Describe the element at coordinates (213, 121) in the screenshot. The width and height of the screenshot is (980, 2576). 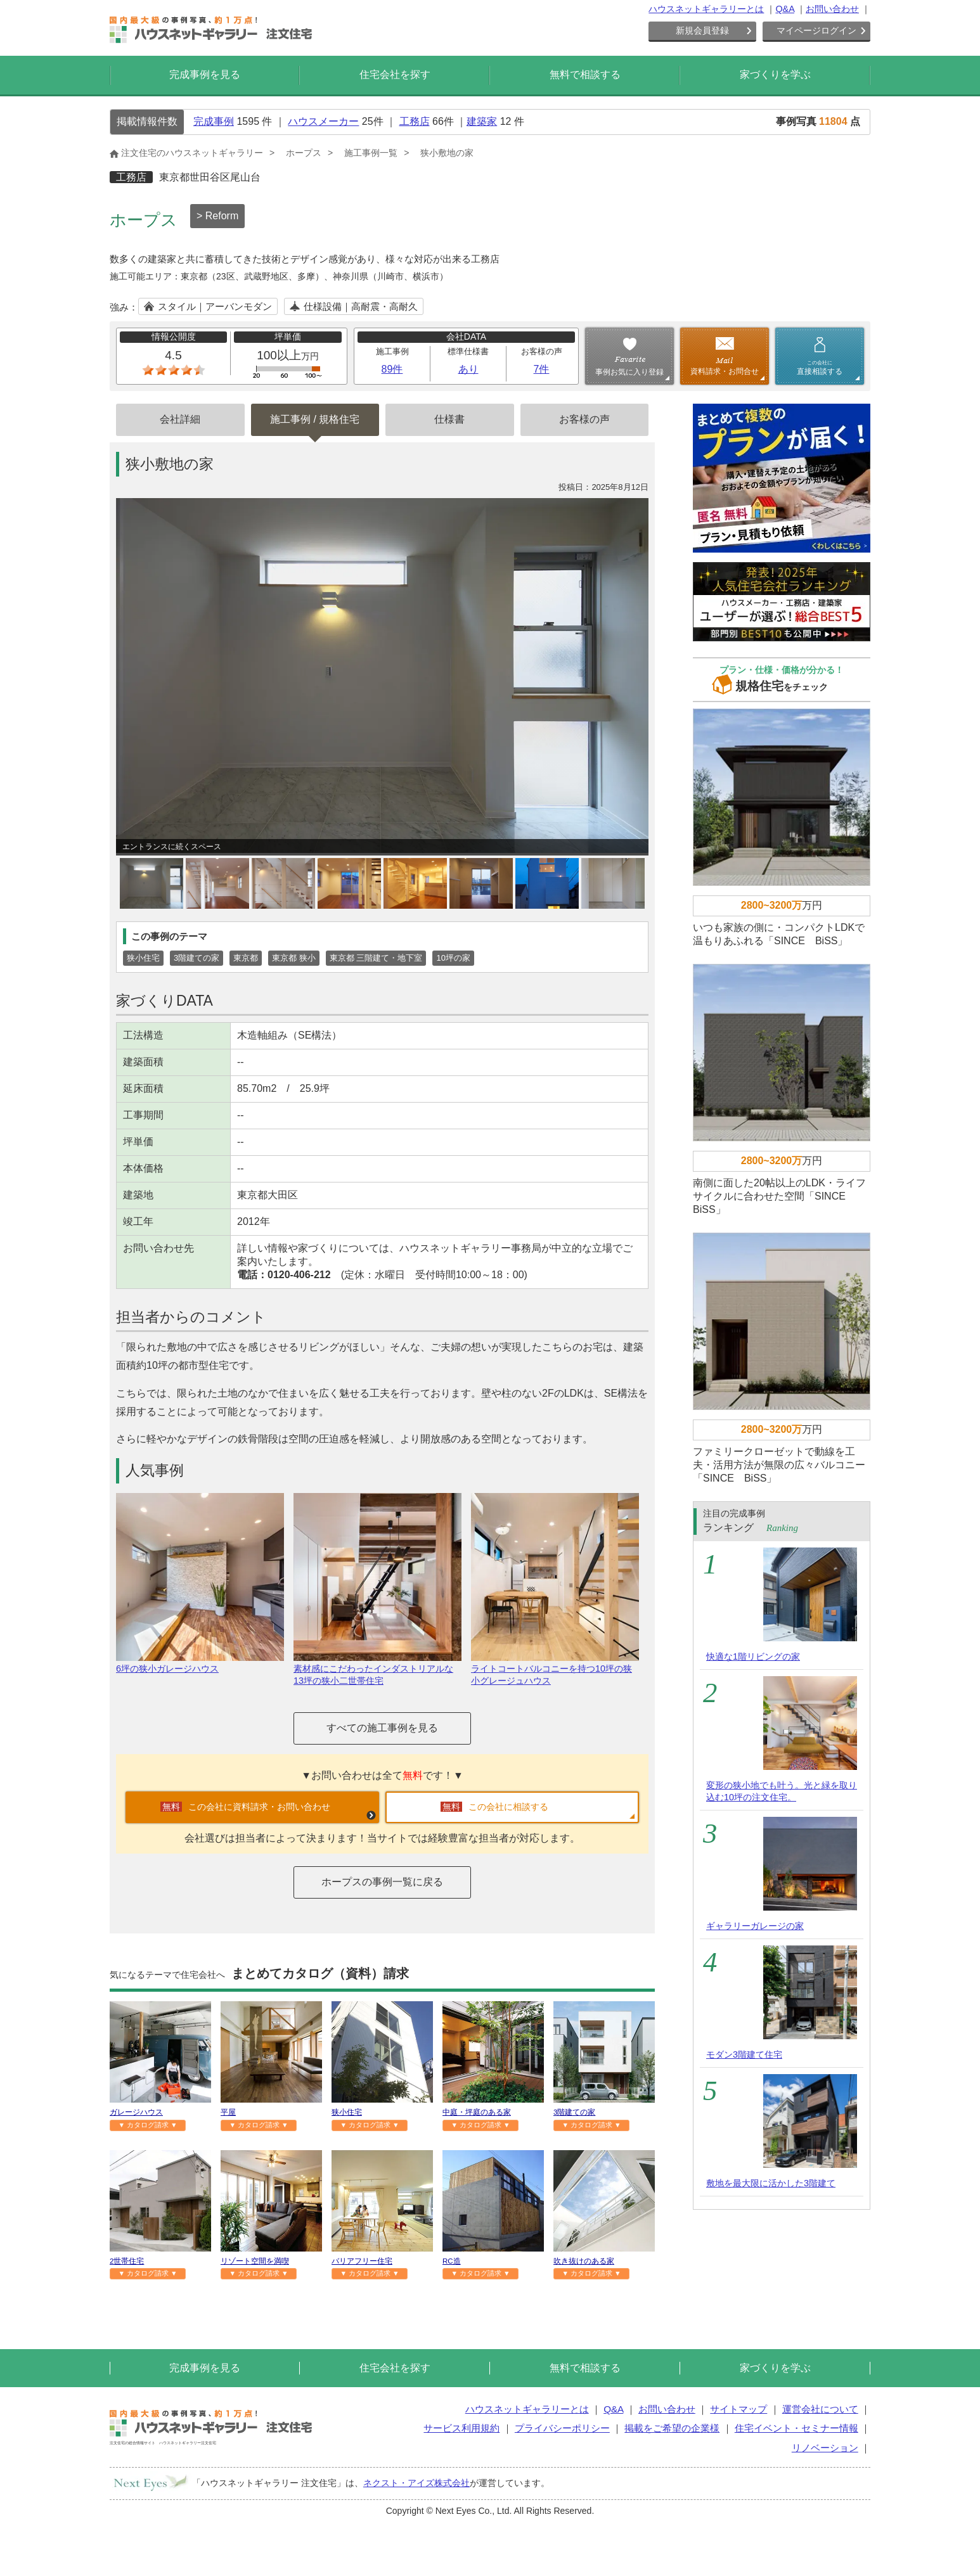
I see `完成事例` at that location.